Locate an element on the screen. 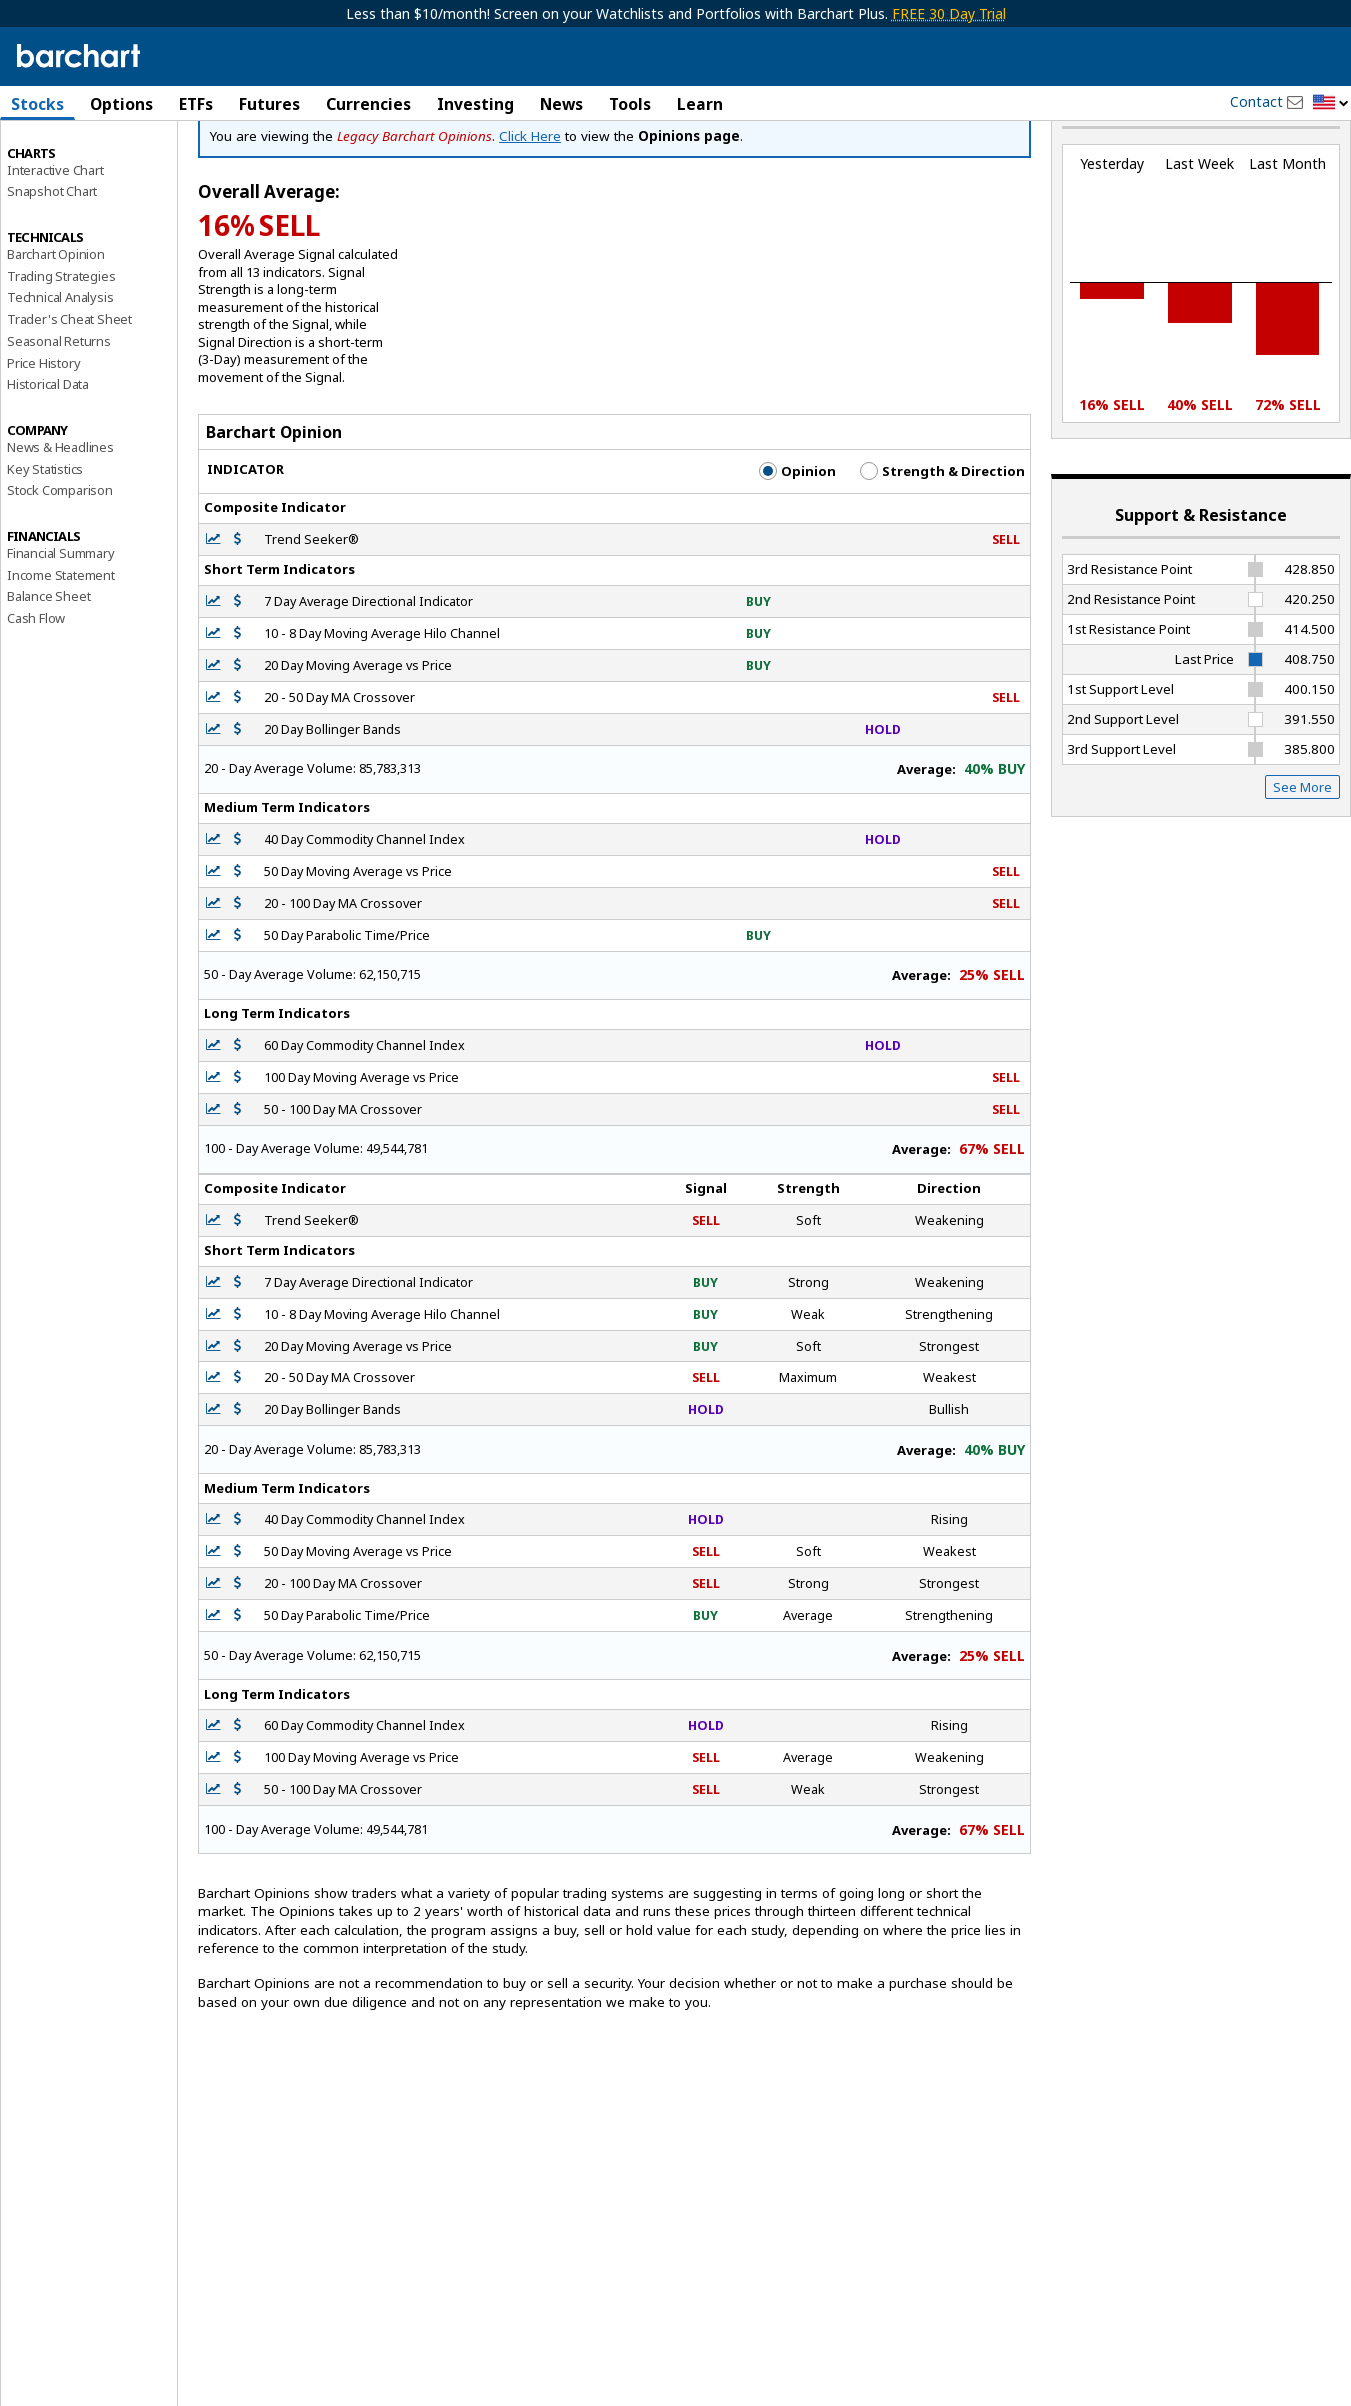  Cash Flow is located at coordinates (36, 690).